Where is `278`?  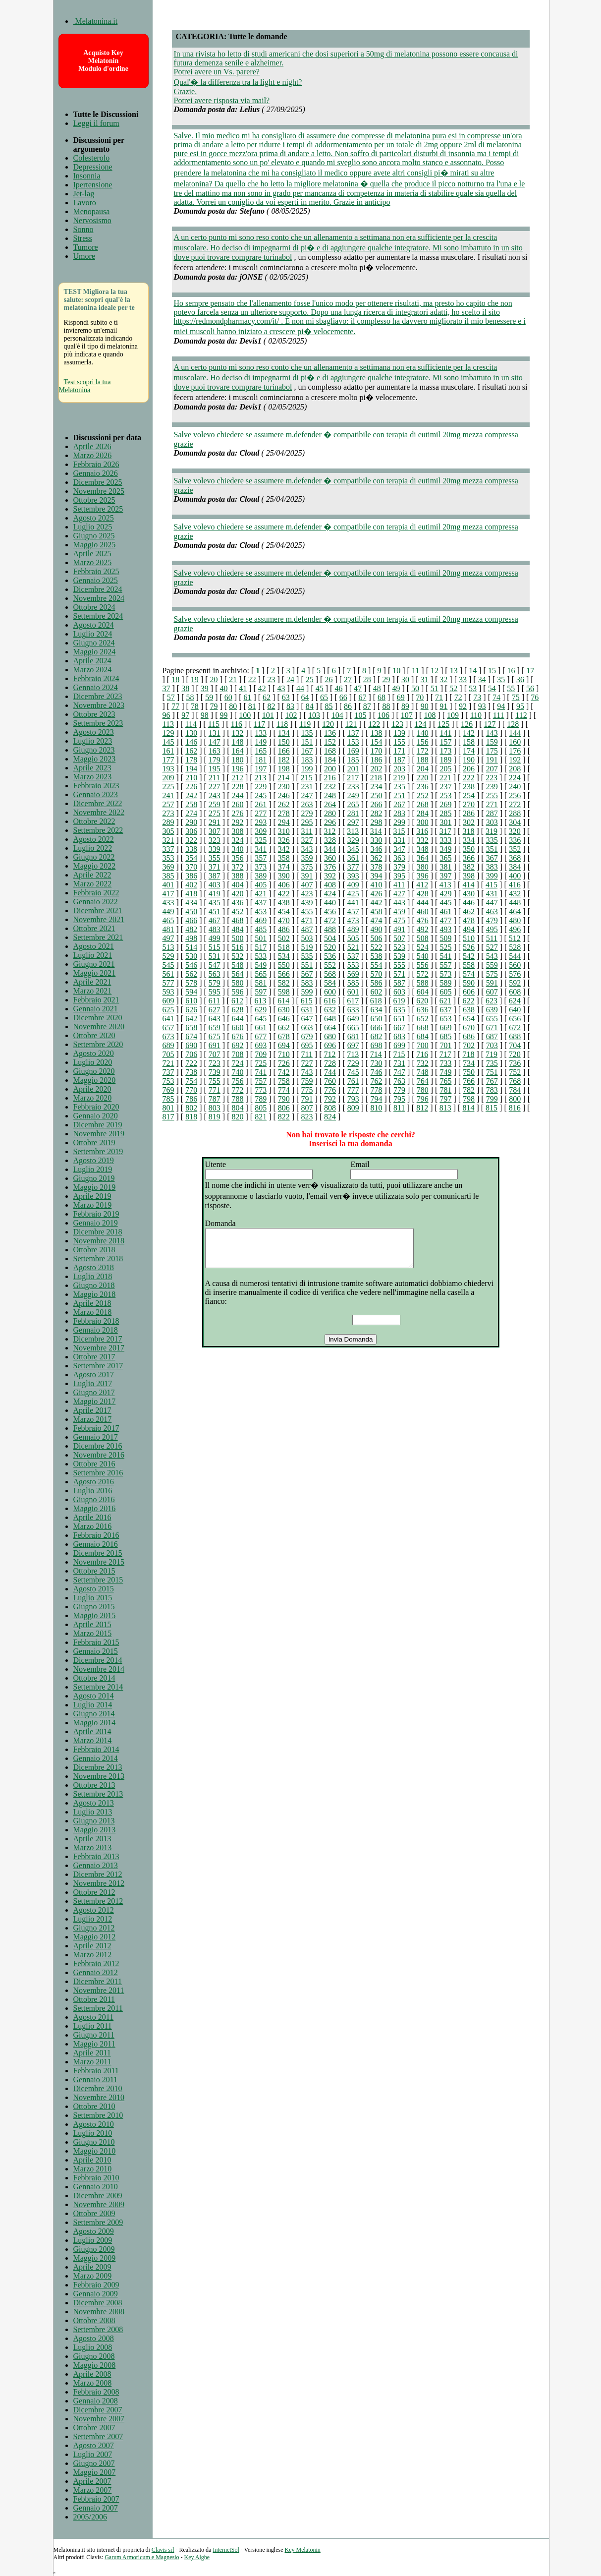
278 is located at coordinates (284, 813).